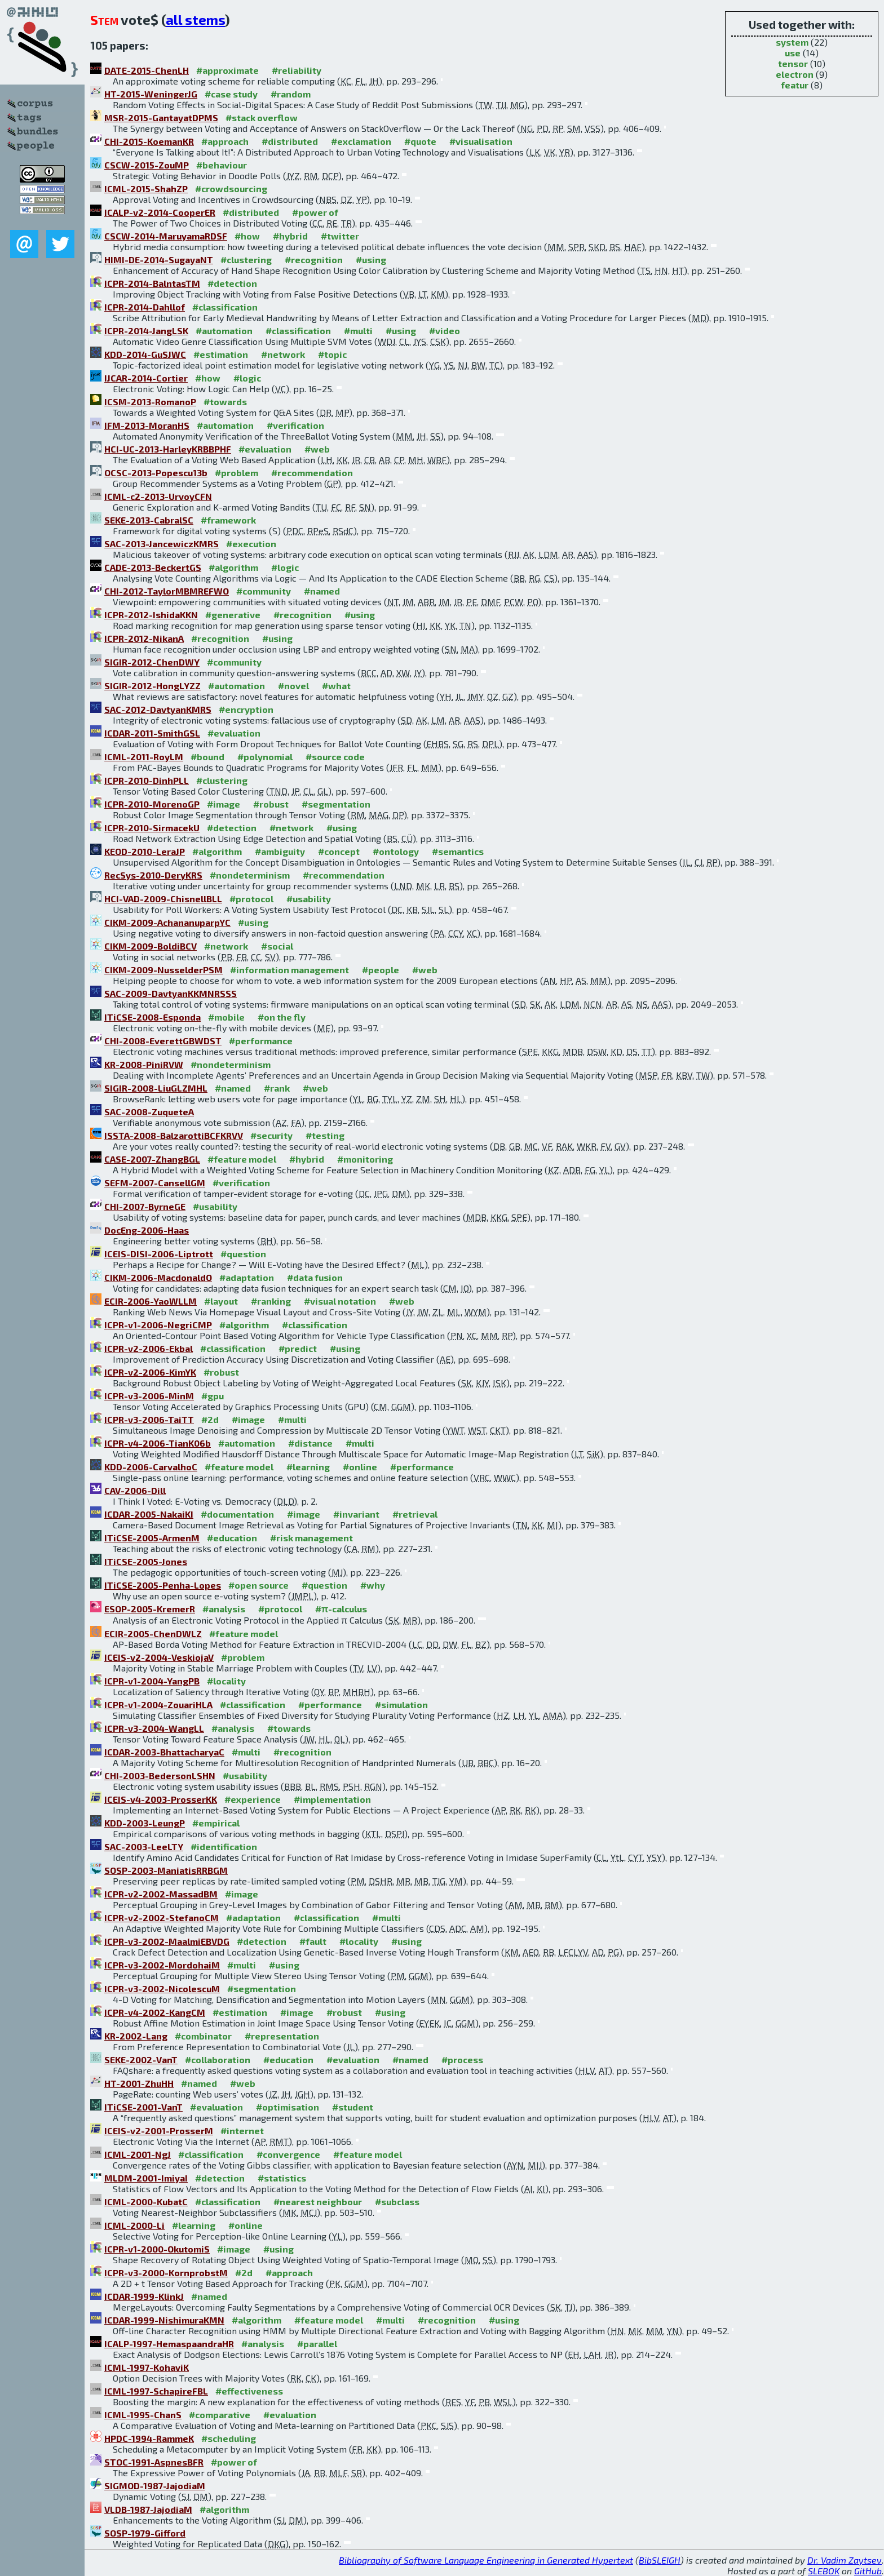 The height and width of the screenshot is (2576, 884). Describe the element at coordinates (317, 449) in the screenshot. I see `#web` at that location.